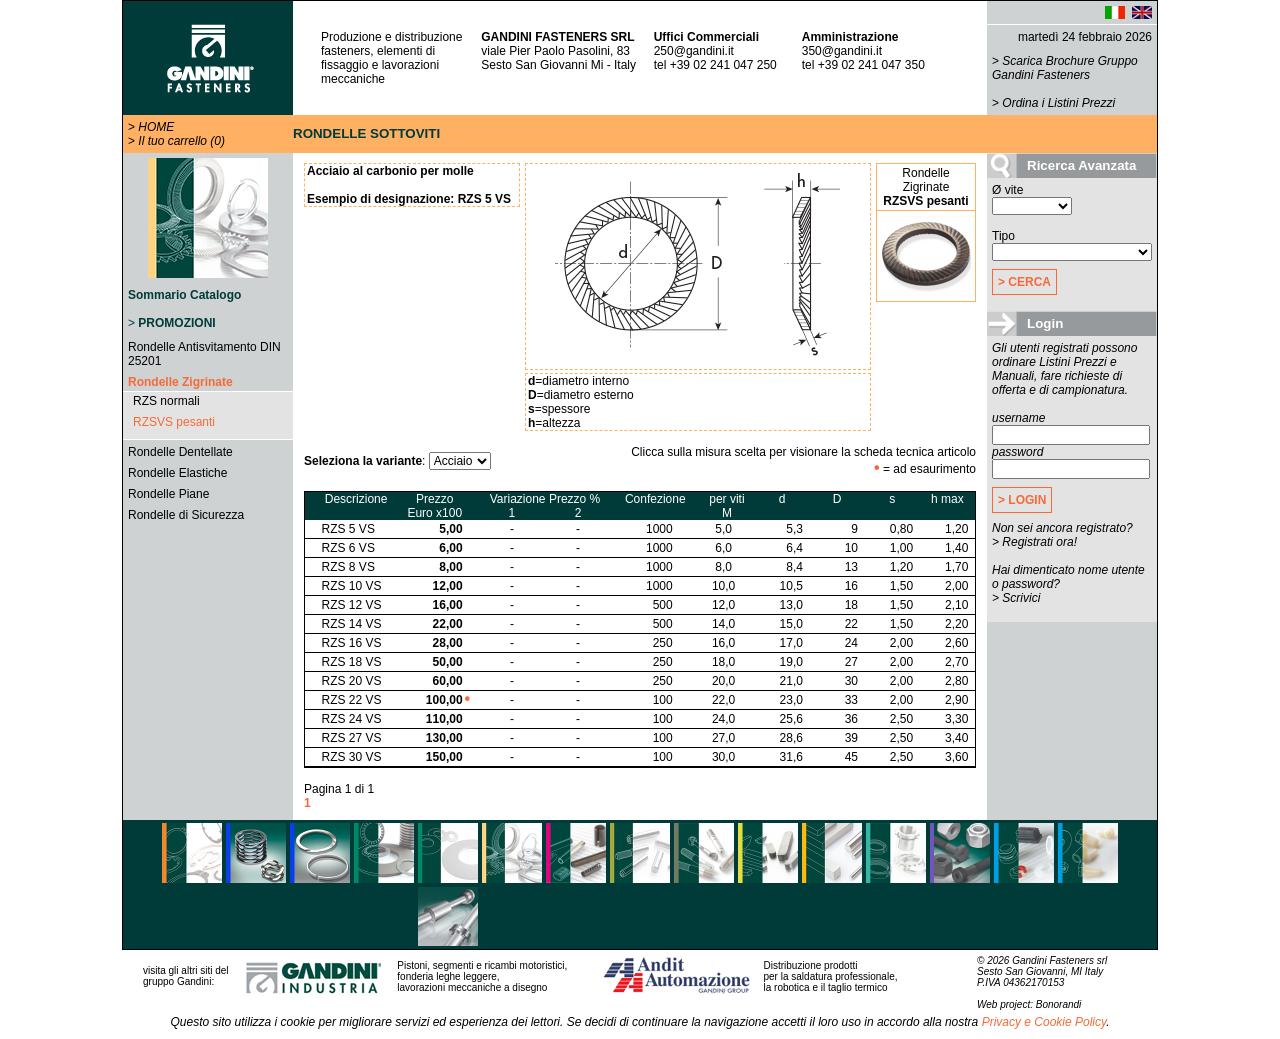 This screenshot has height=1039, width=1280. What do you see at coordinates (180, 382) in the screenshot?
I see `Rondelle Zigrinate` at bounding box center [180, 382].